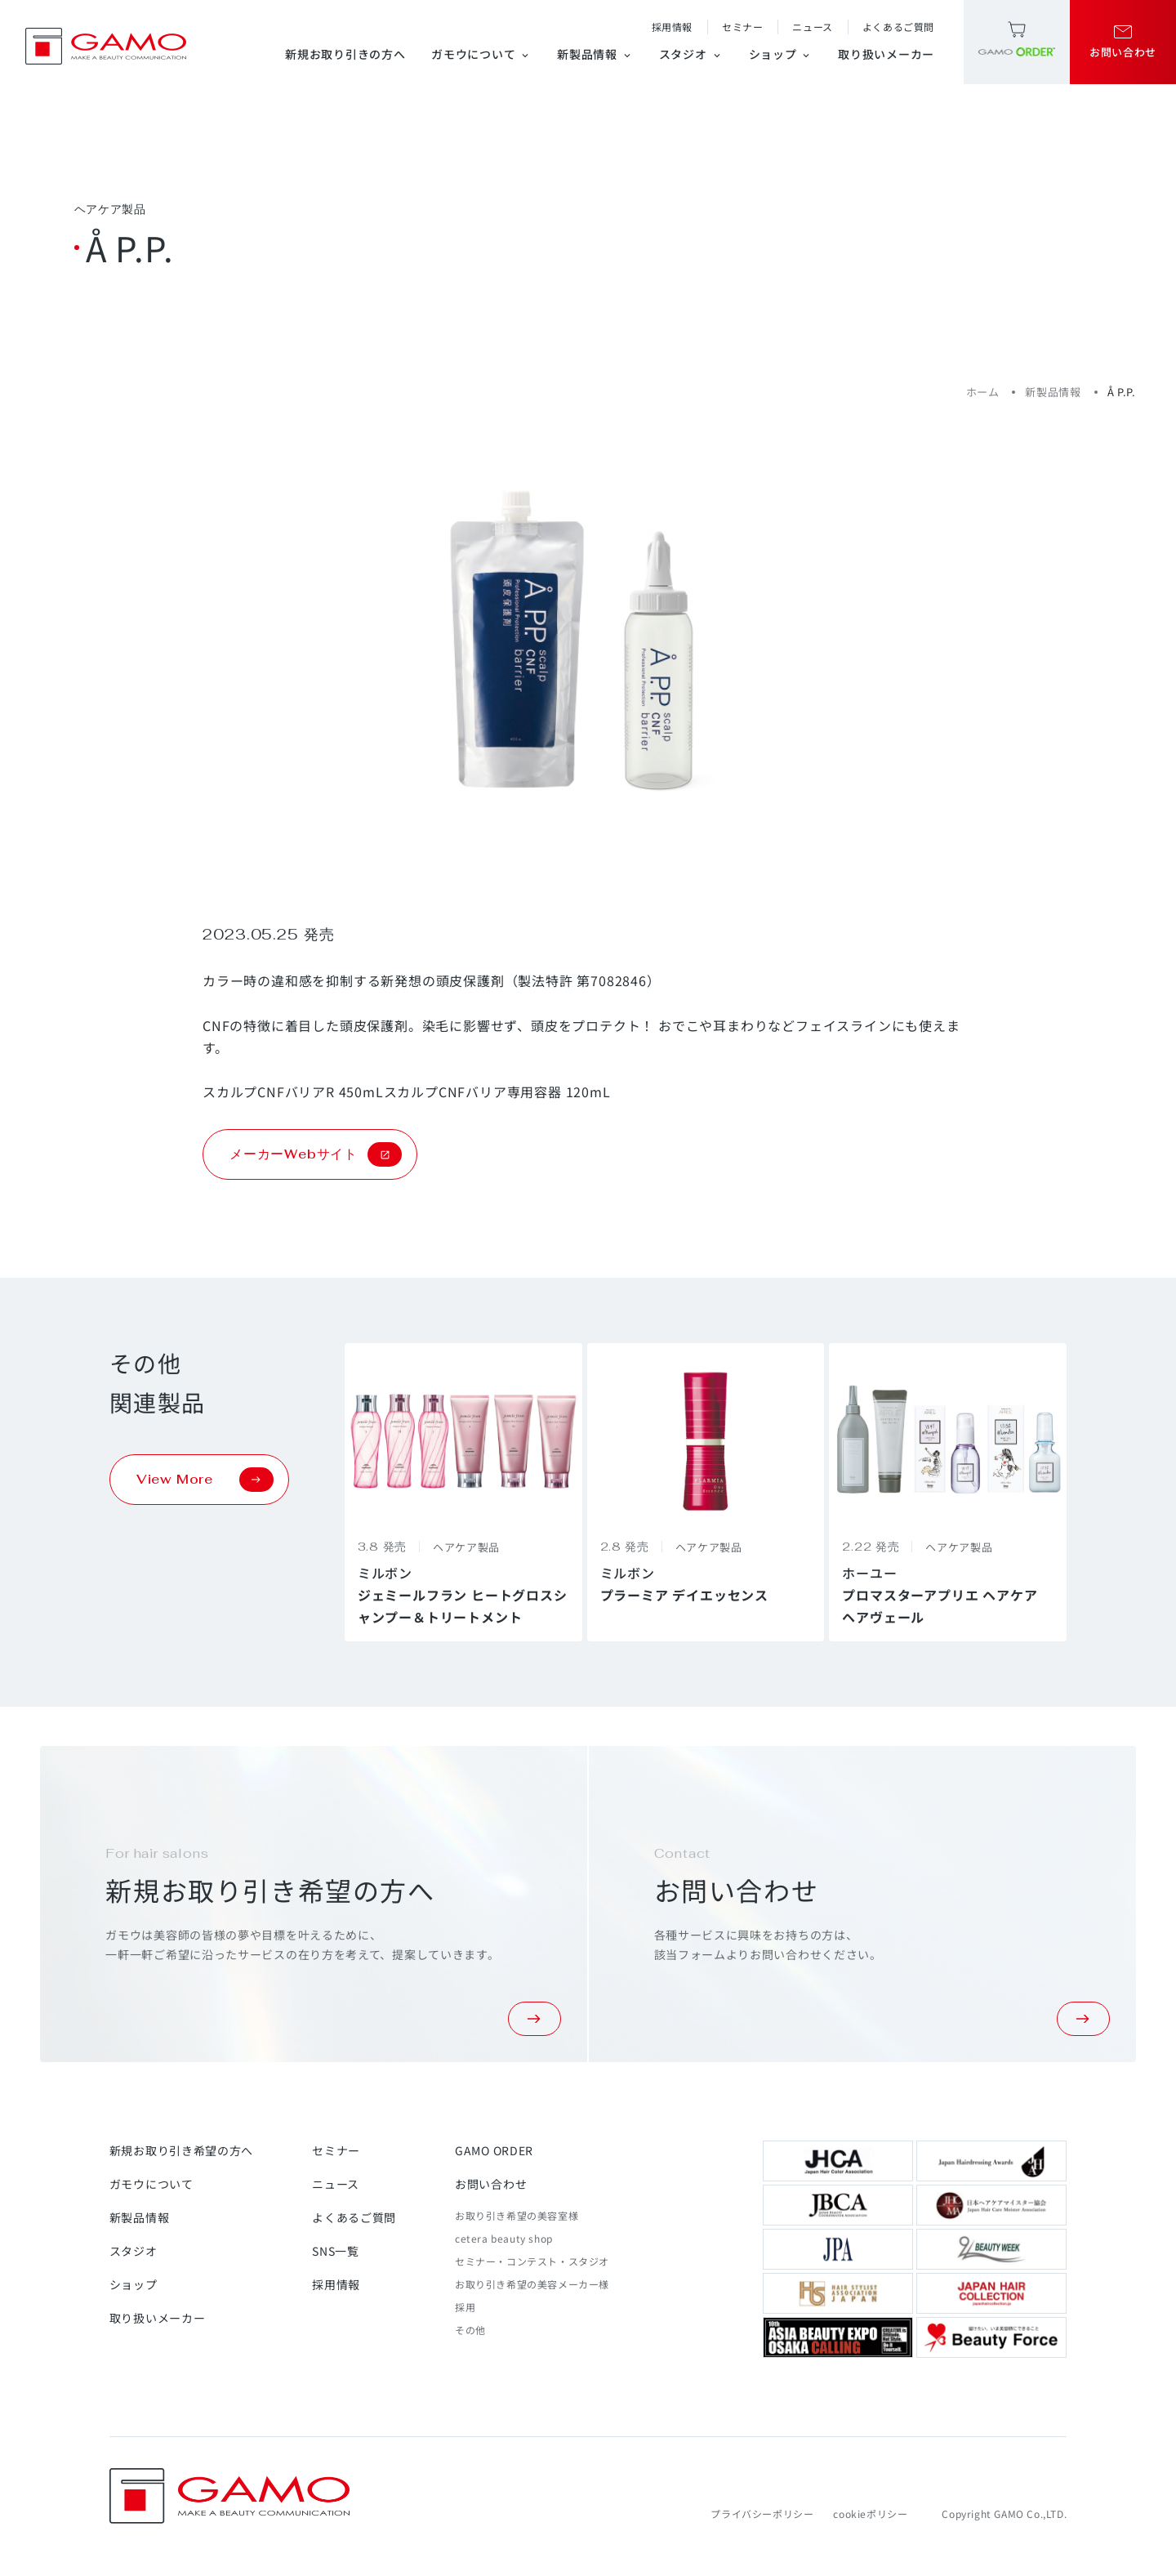 This screenshot has height=2576, width=1176. What do you see at coordinates (345, 54) in the screenshot?
I see `新規お取り引きの方へ` at bounding box center [345, 54].